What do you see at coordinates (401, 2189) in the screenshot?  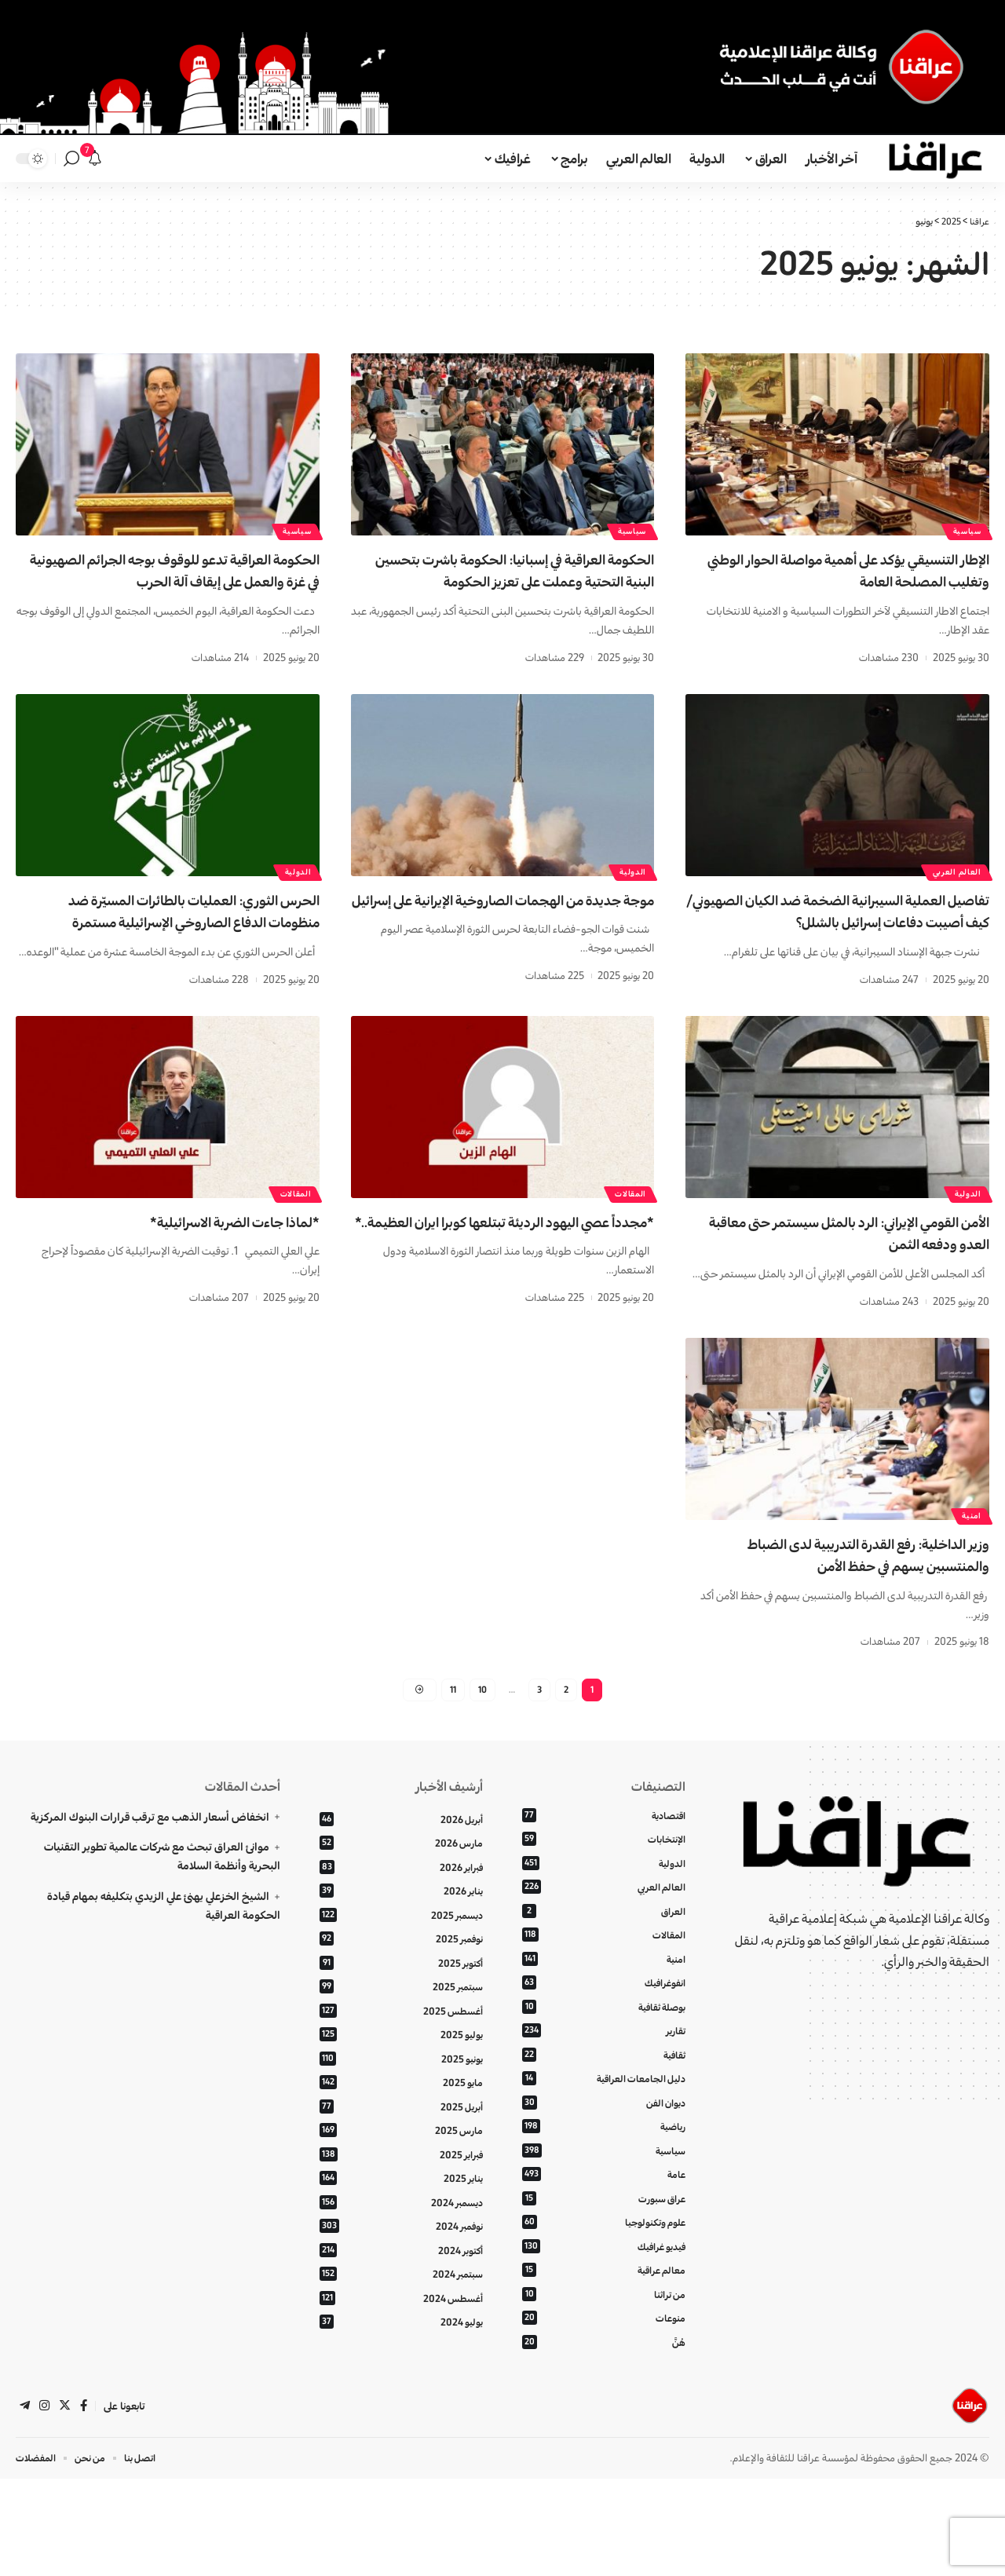 I see `أبريل 2025` at bounding box center [401, 2189].